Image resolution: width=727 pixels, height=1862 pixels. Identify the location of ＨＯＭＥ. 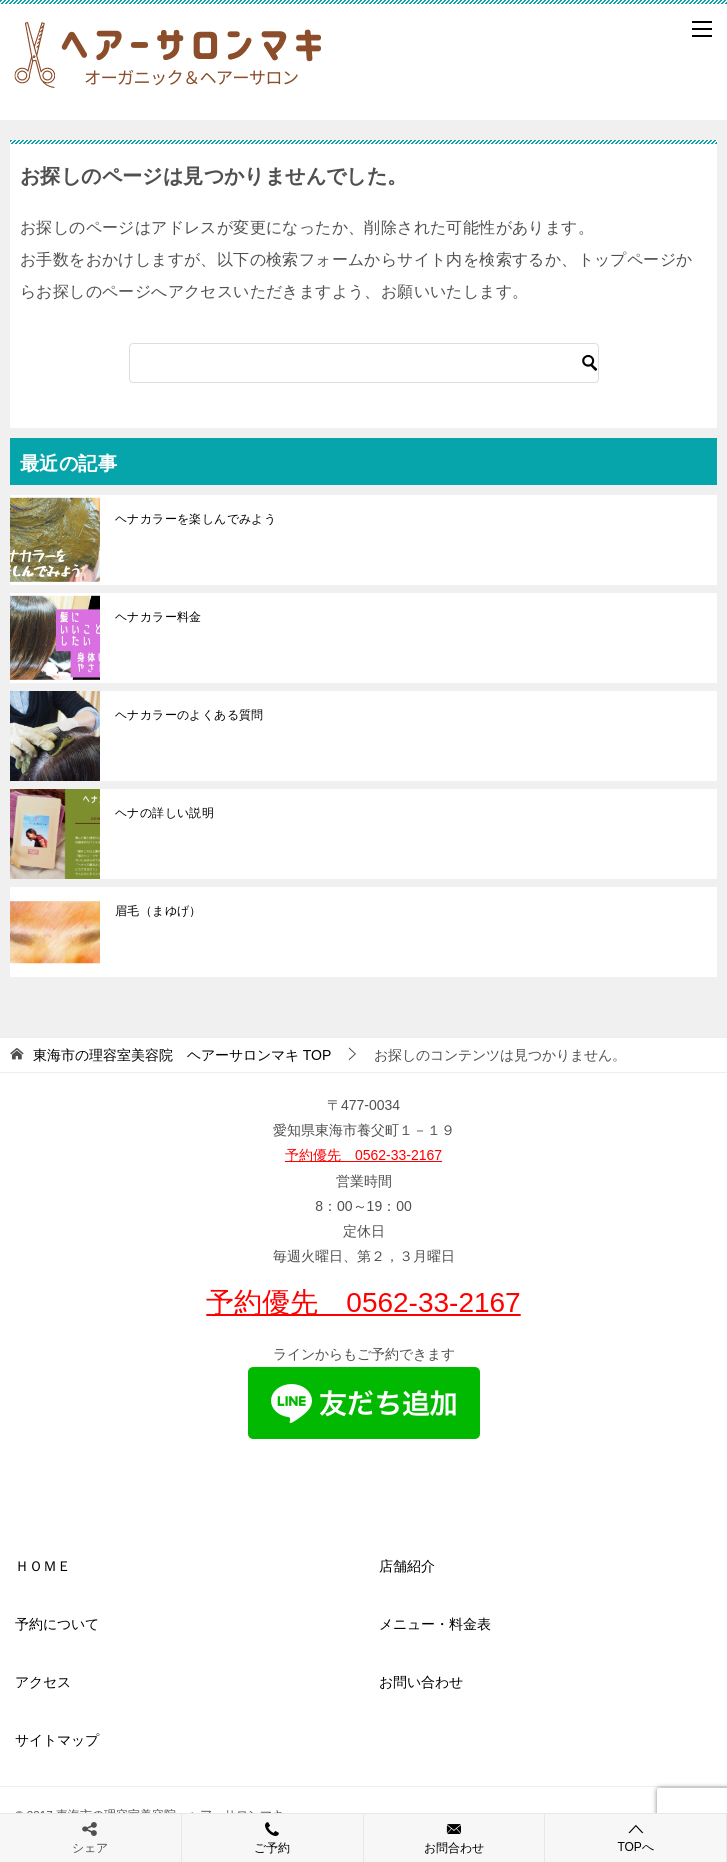
(43, 1566).